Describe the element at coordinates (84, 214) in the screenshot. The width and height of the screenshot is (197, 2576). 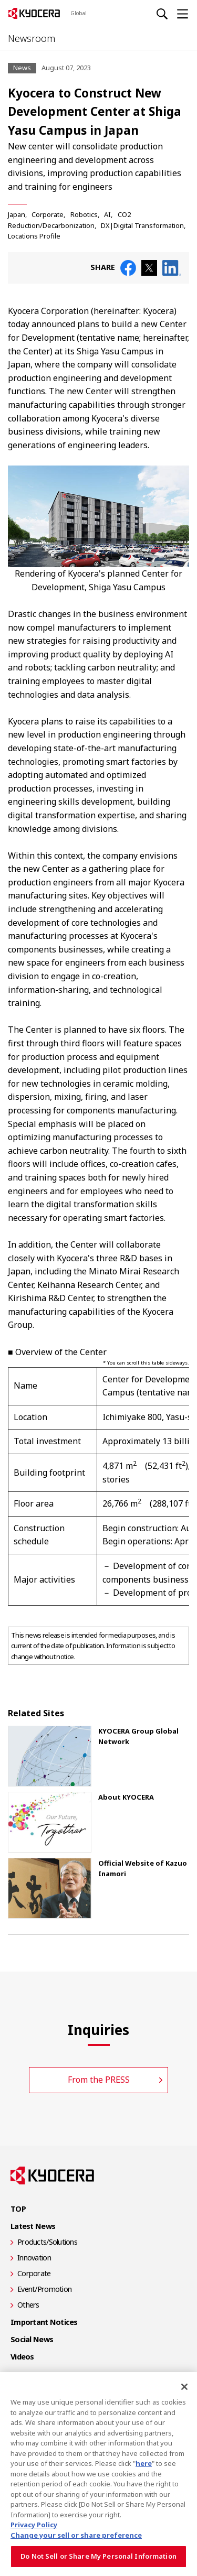
I see `Robotics` at that location.